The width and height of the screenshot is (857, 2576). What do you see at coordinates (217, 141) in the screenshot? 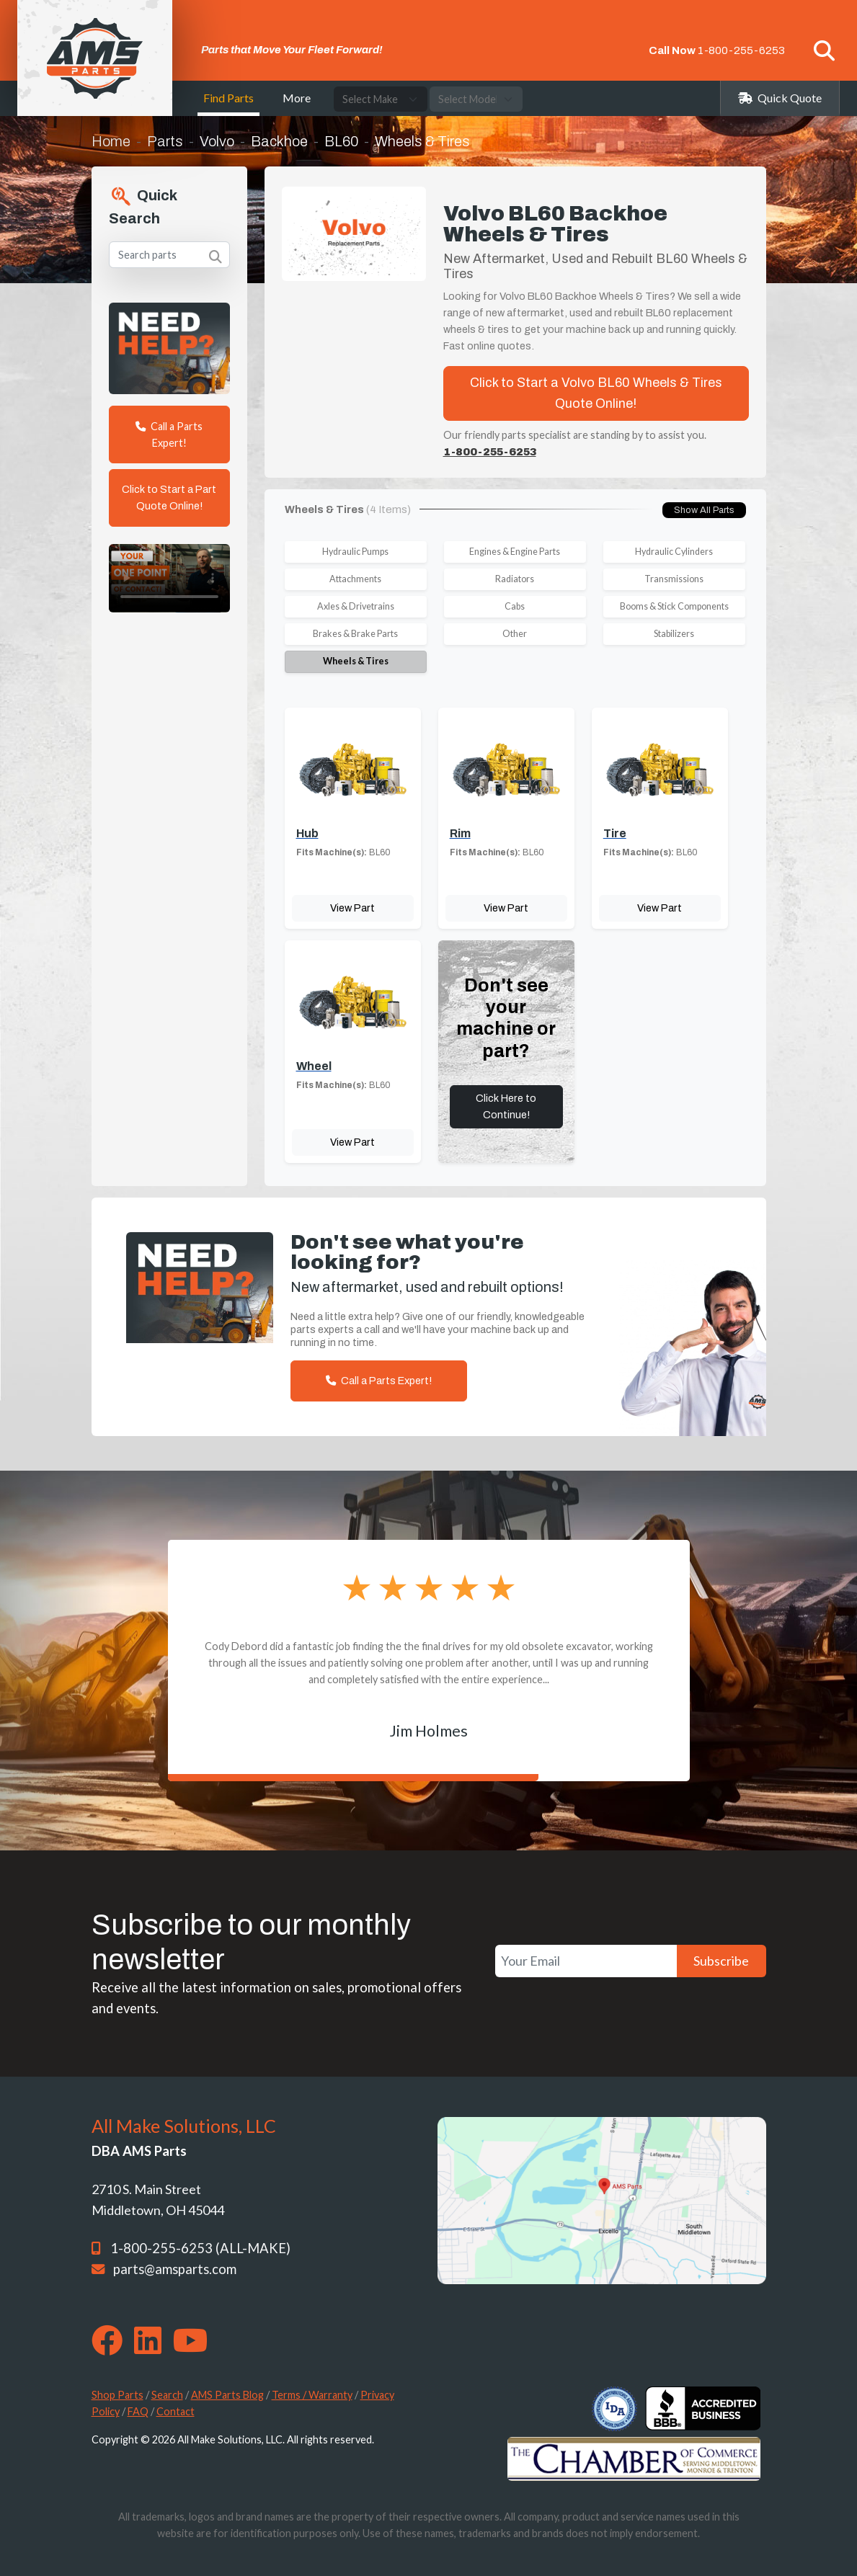
I see `Volvo` at bounding box center [217, 141].